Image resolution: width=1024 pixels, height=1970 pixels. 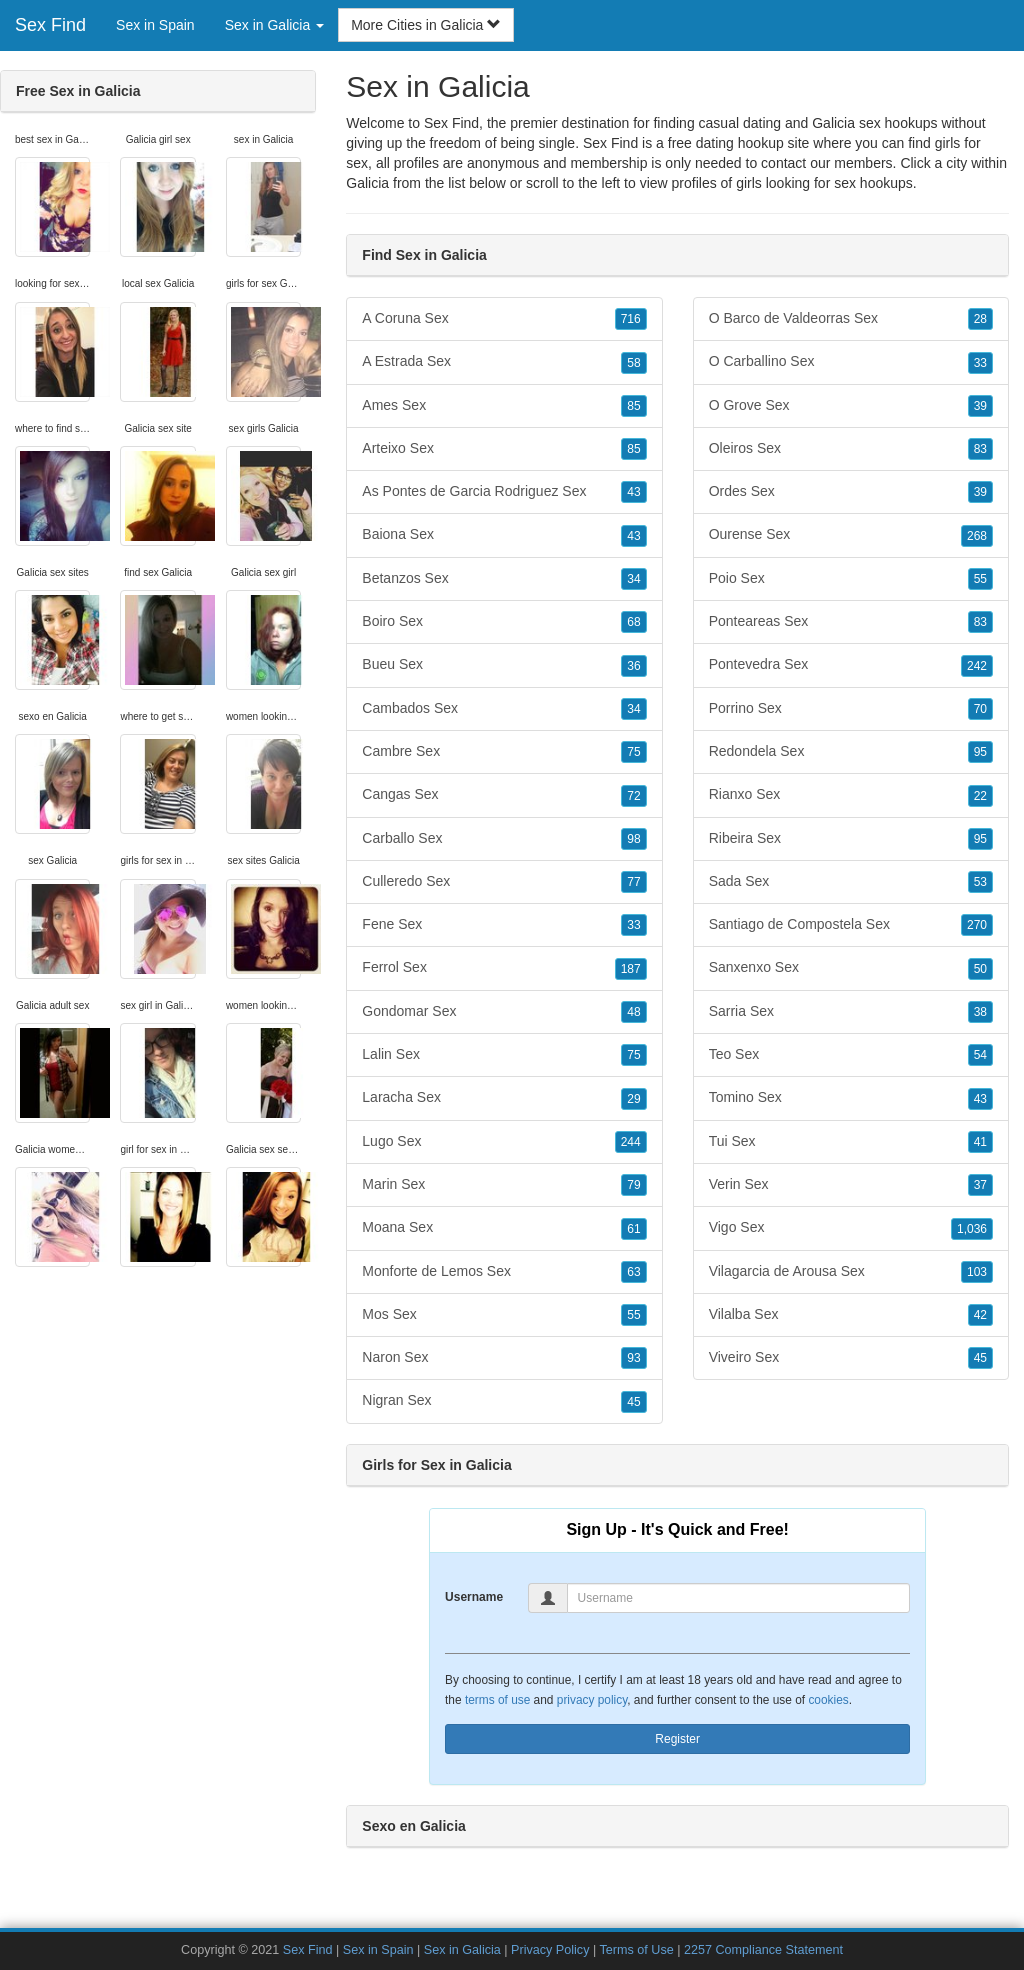 I want to click on 43, so click(x=633, y=492).